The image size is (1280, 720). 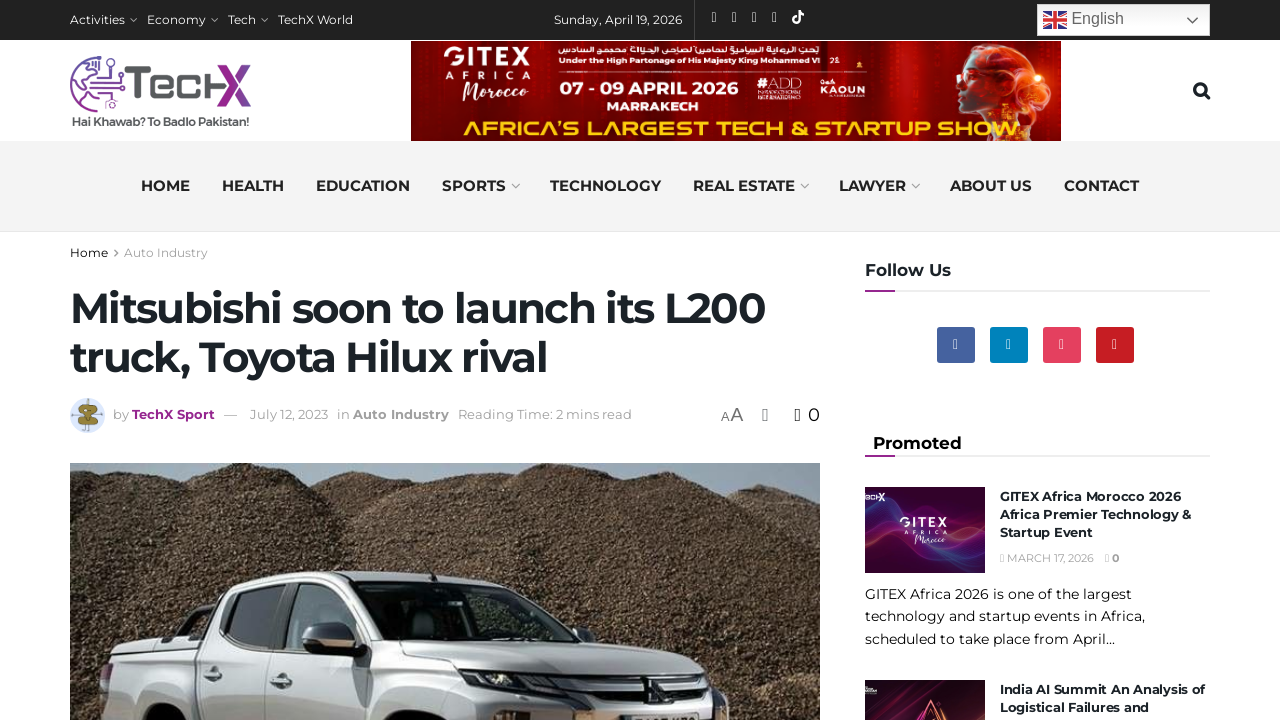 What do you see at coordinates (242, 19) in the screenshot?
I see `Tech` at bounding box center [242, 19].